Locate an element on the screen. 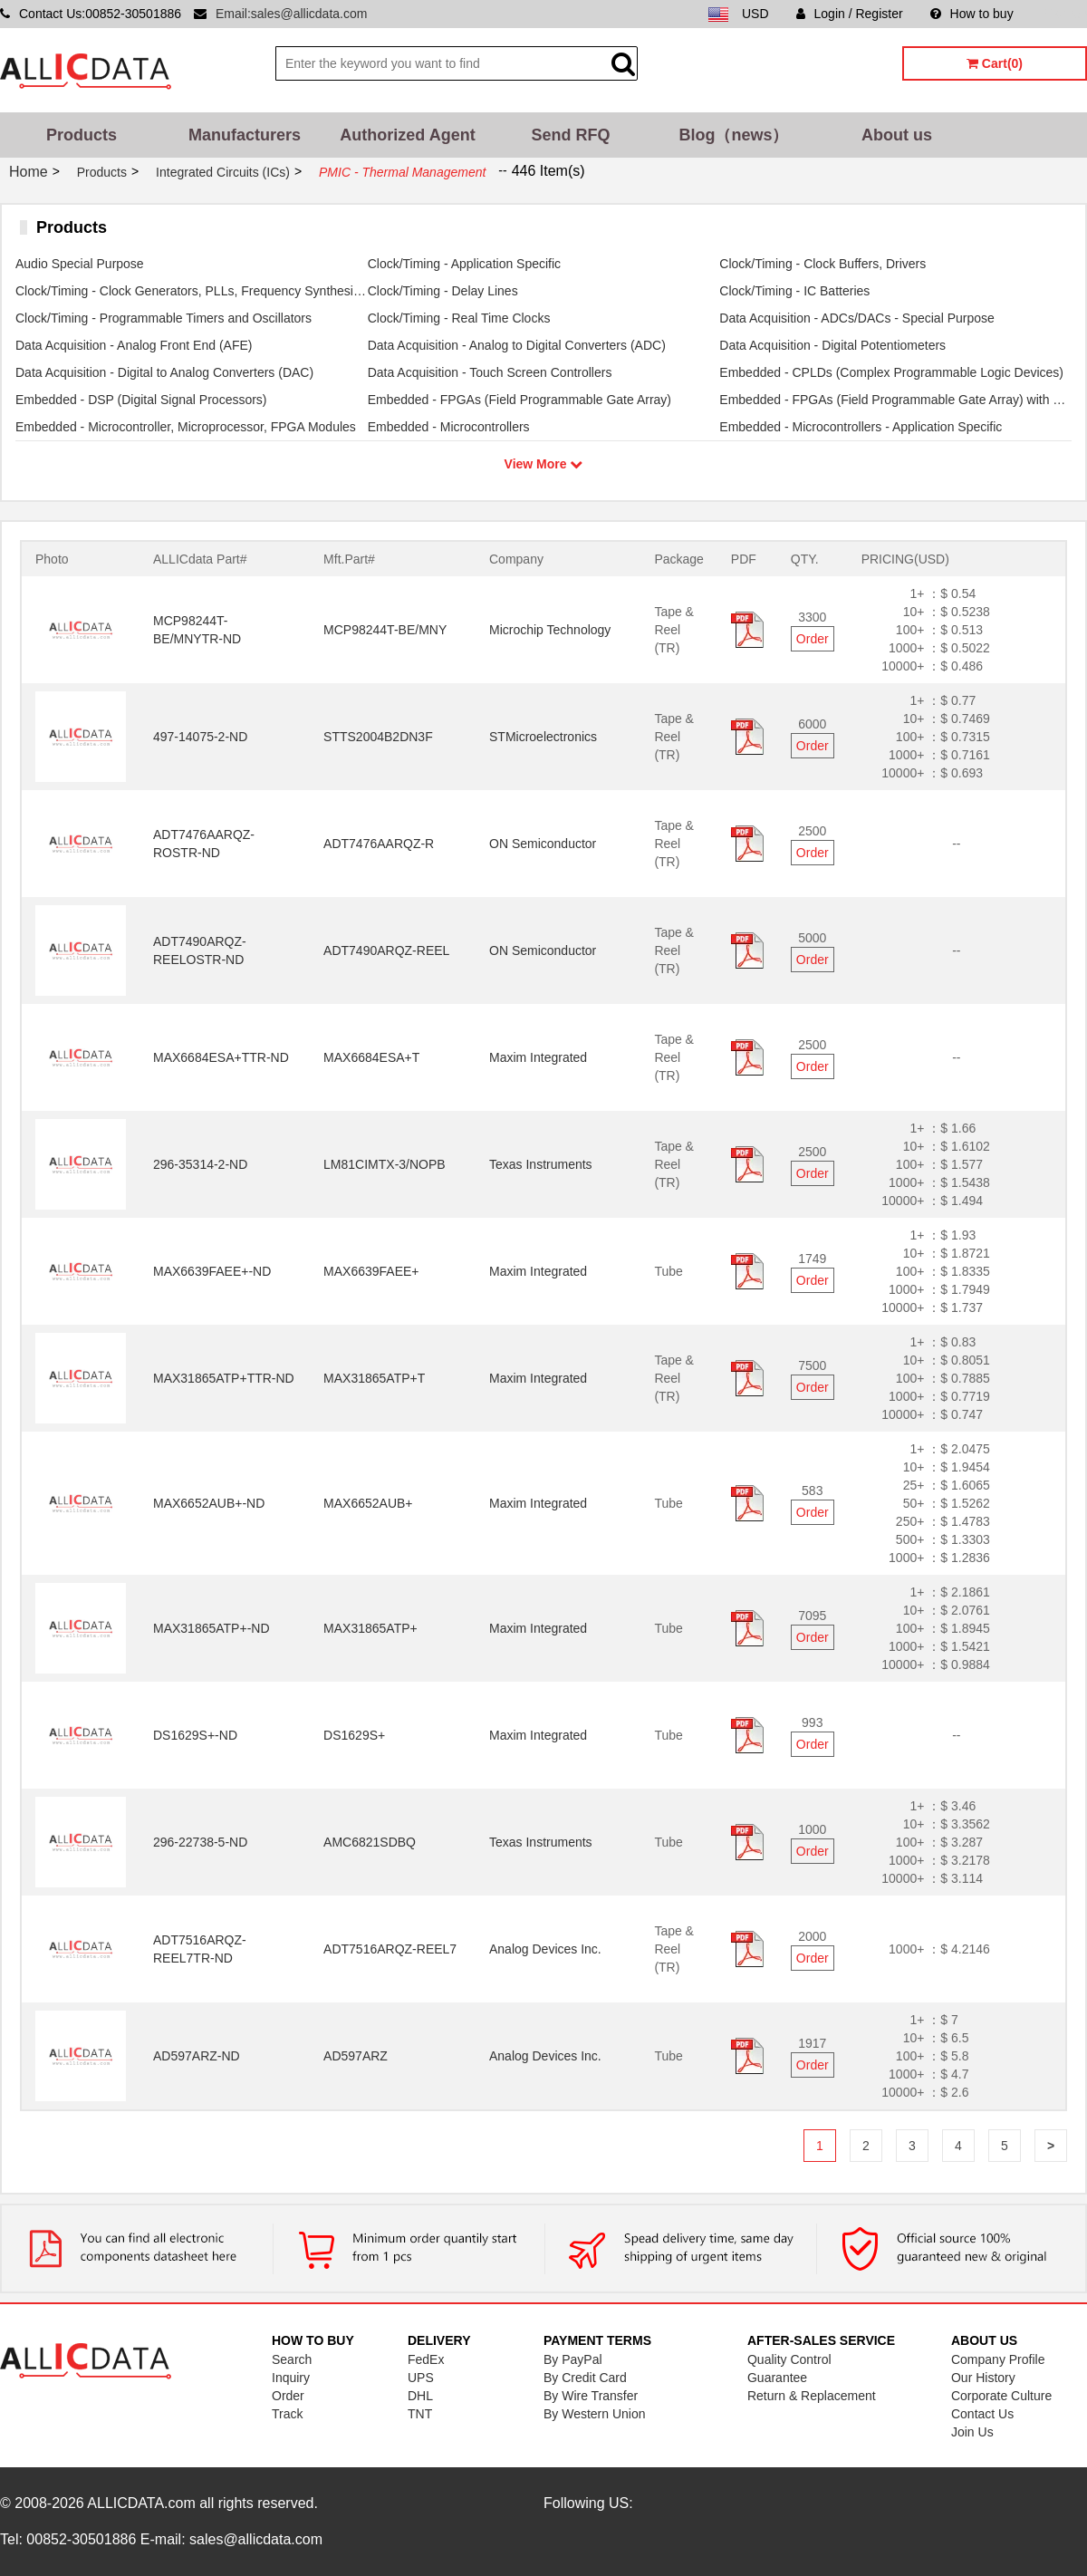  About us is located at coordinates (896, 135).